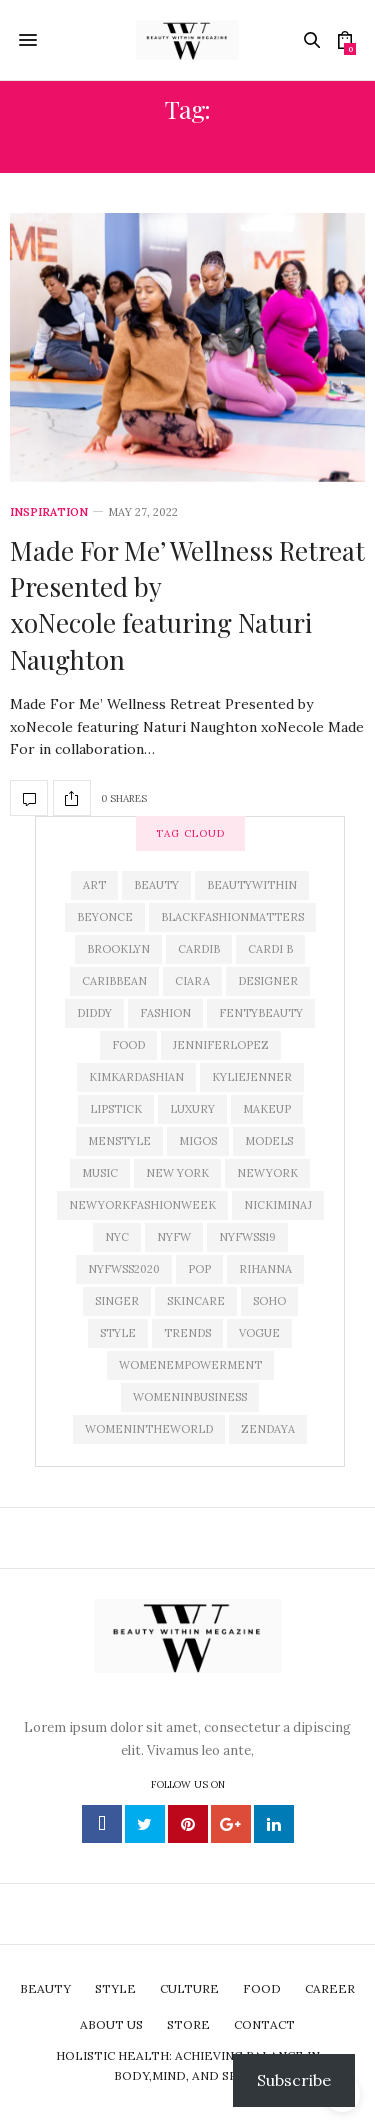  Describe the element at coordinates (111, 2024) in the screenshot. I see `About Us` at that location.